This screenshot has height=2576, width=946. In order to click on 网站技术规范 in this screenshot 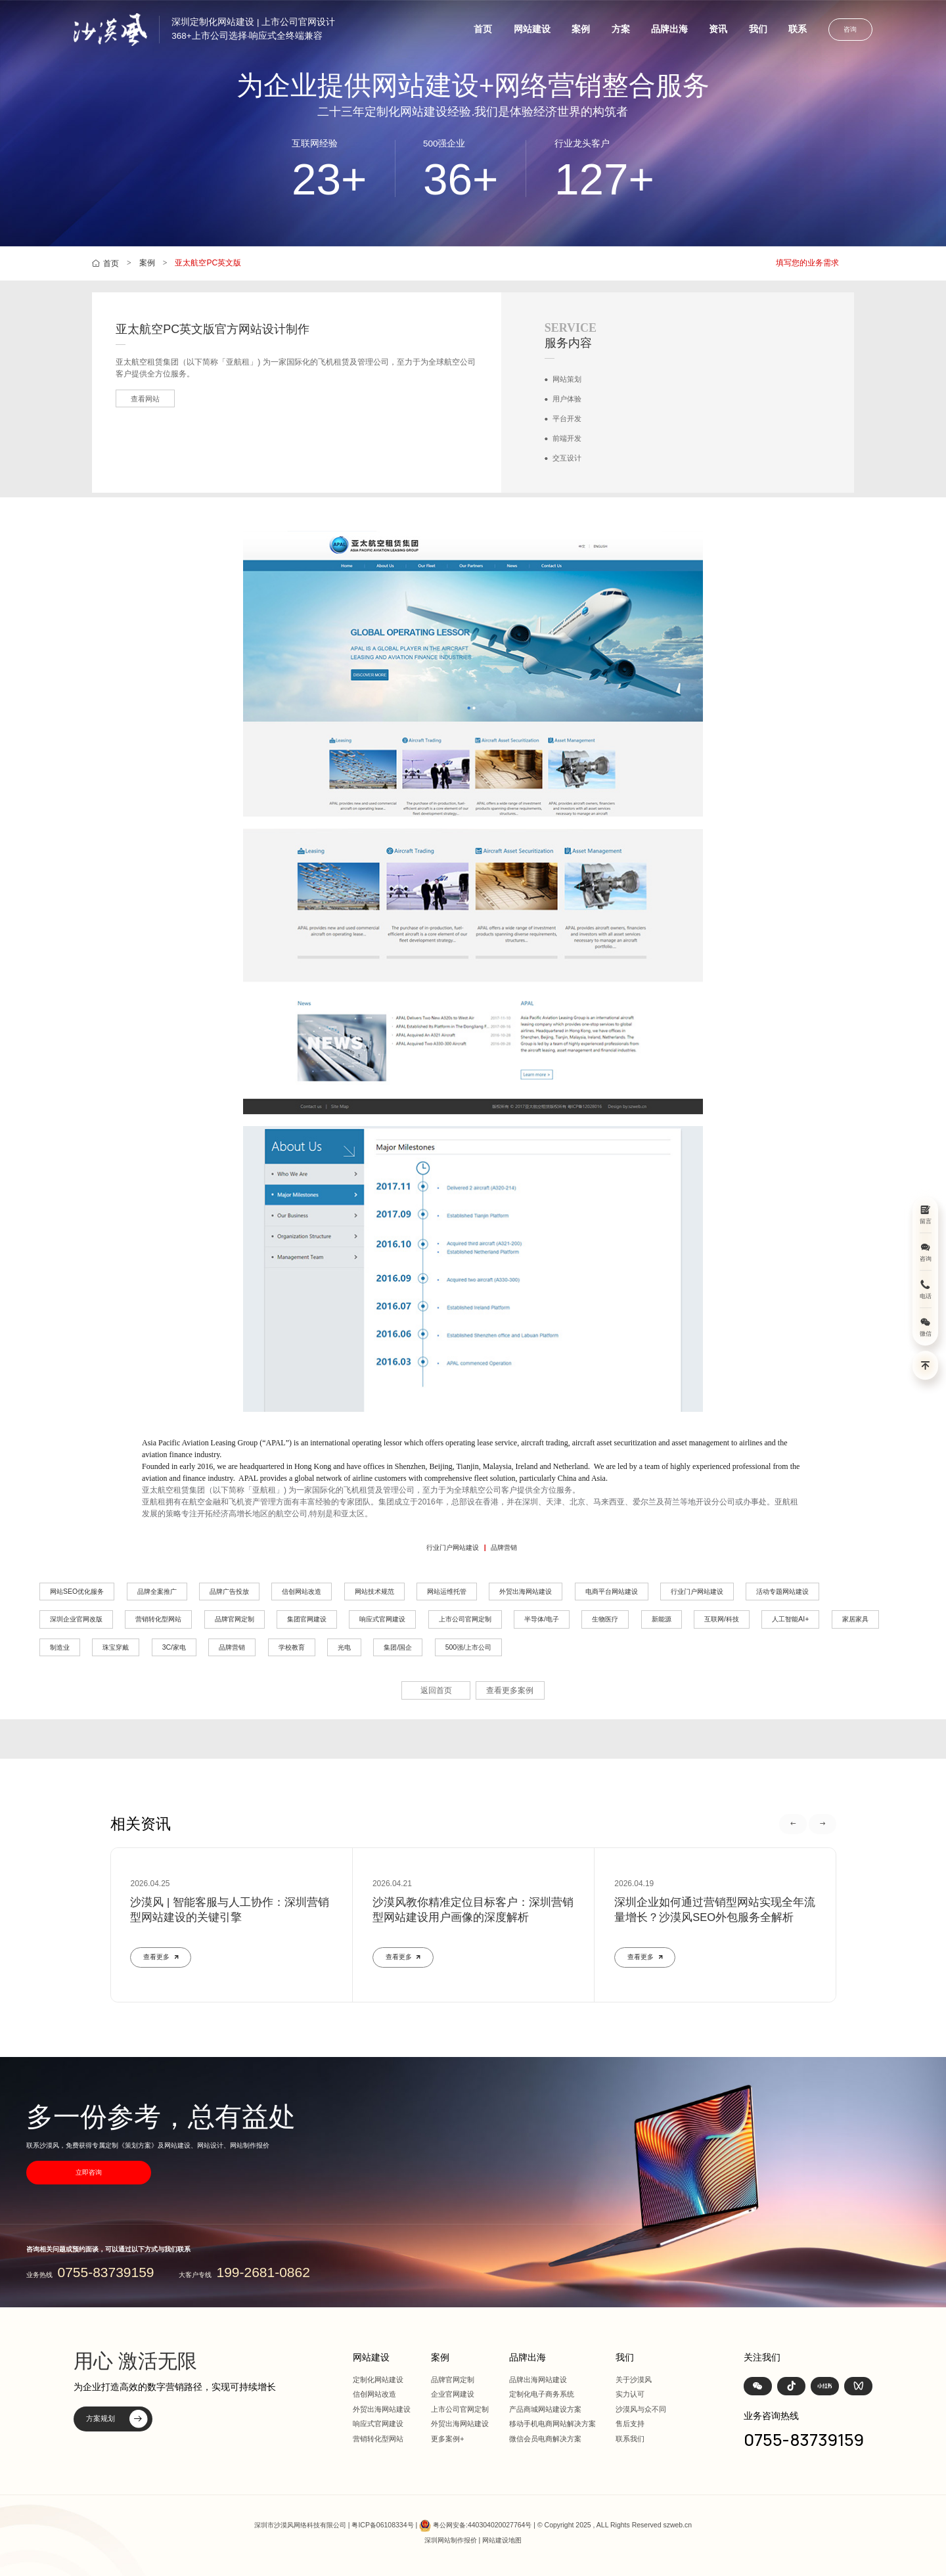, I will do `click(374, 1591)`.